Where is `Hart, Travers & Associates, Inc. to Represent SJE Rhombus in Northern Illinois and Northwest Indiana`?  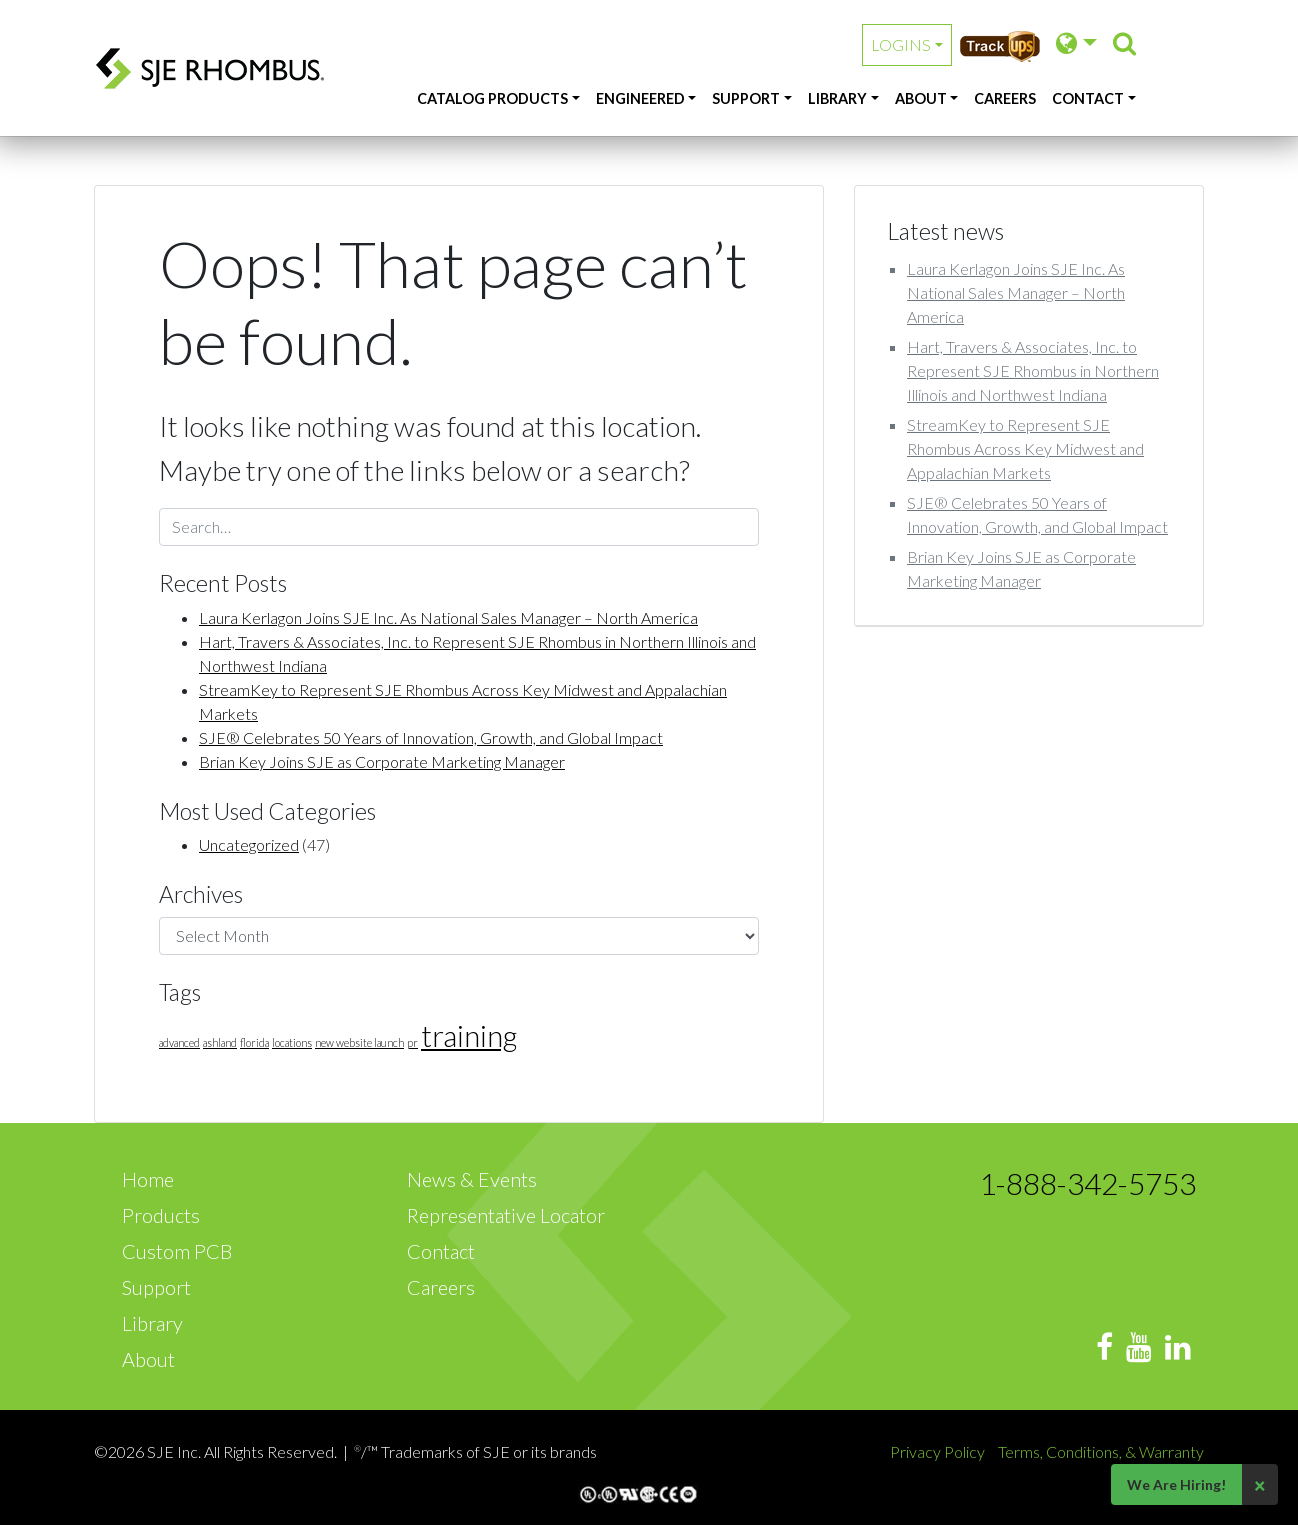 Hart, Travers & Associates, Inc. to Represent SJE Rhombus in Northern Illinois and Northwest Indiana is located at coordinates (1033, 370).